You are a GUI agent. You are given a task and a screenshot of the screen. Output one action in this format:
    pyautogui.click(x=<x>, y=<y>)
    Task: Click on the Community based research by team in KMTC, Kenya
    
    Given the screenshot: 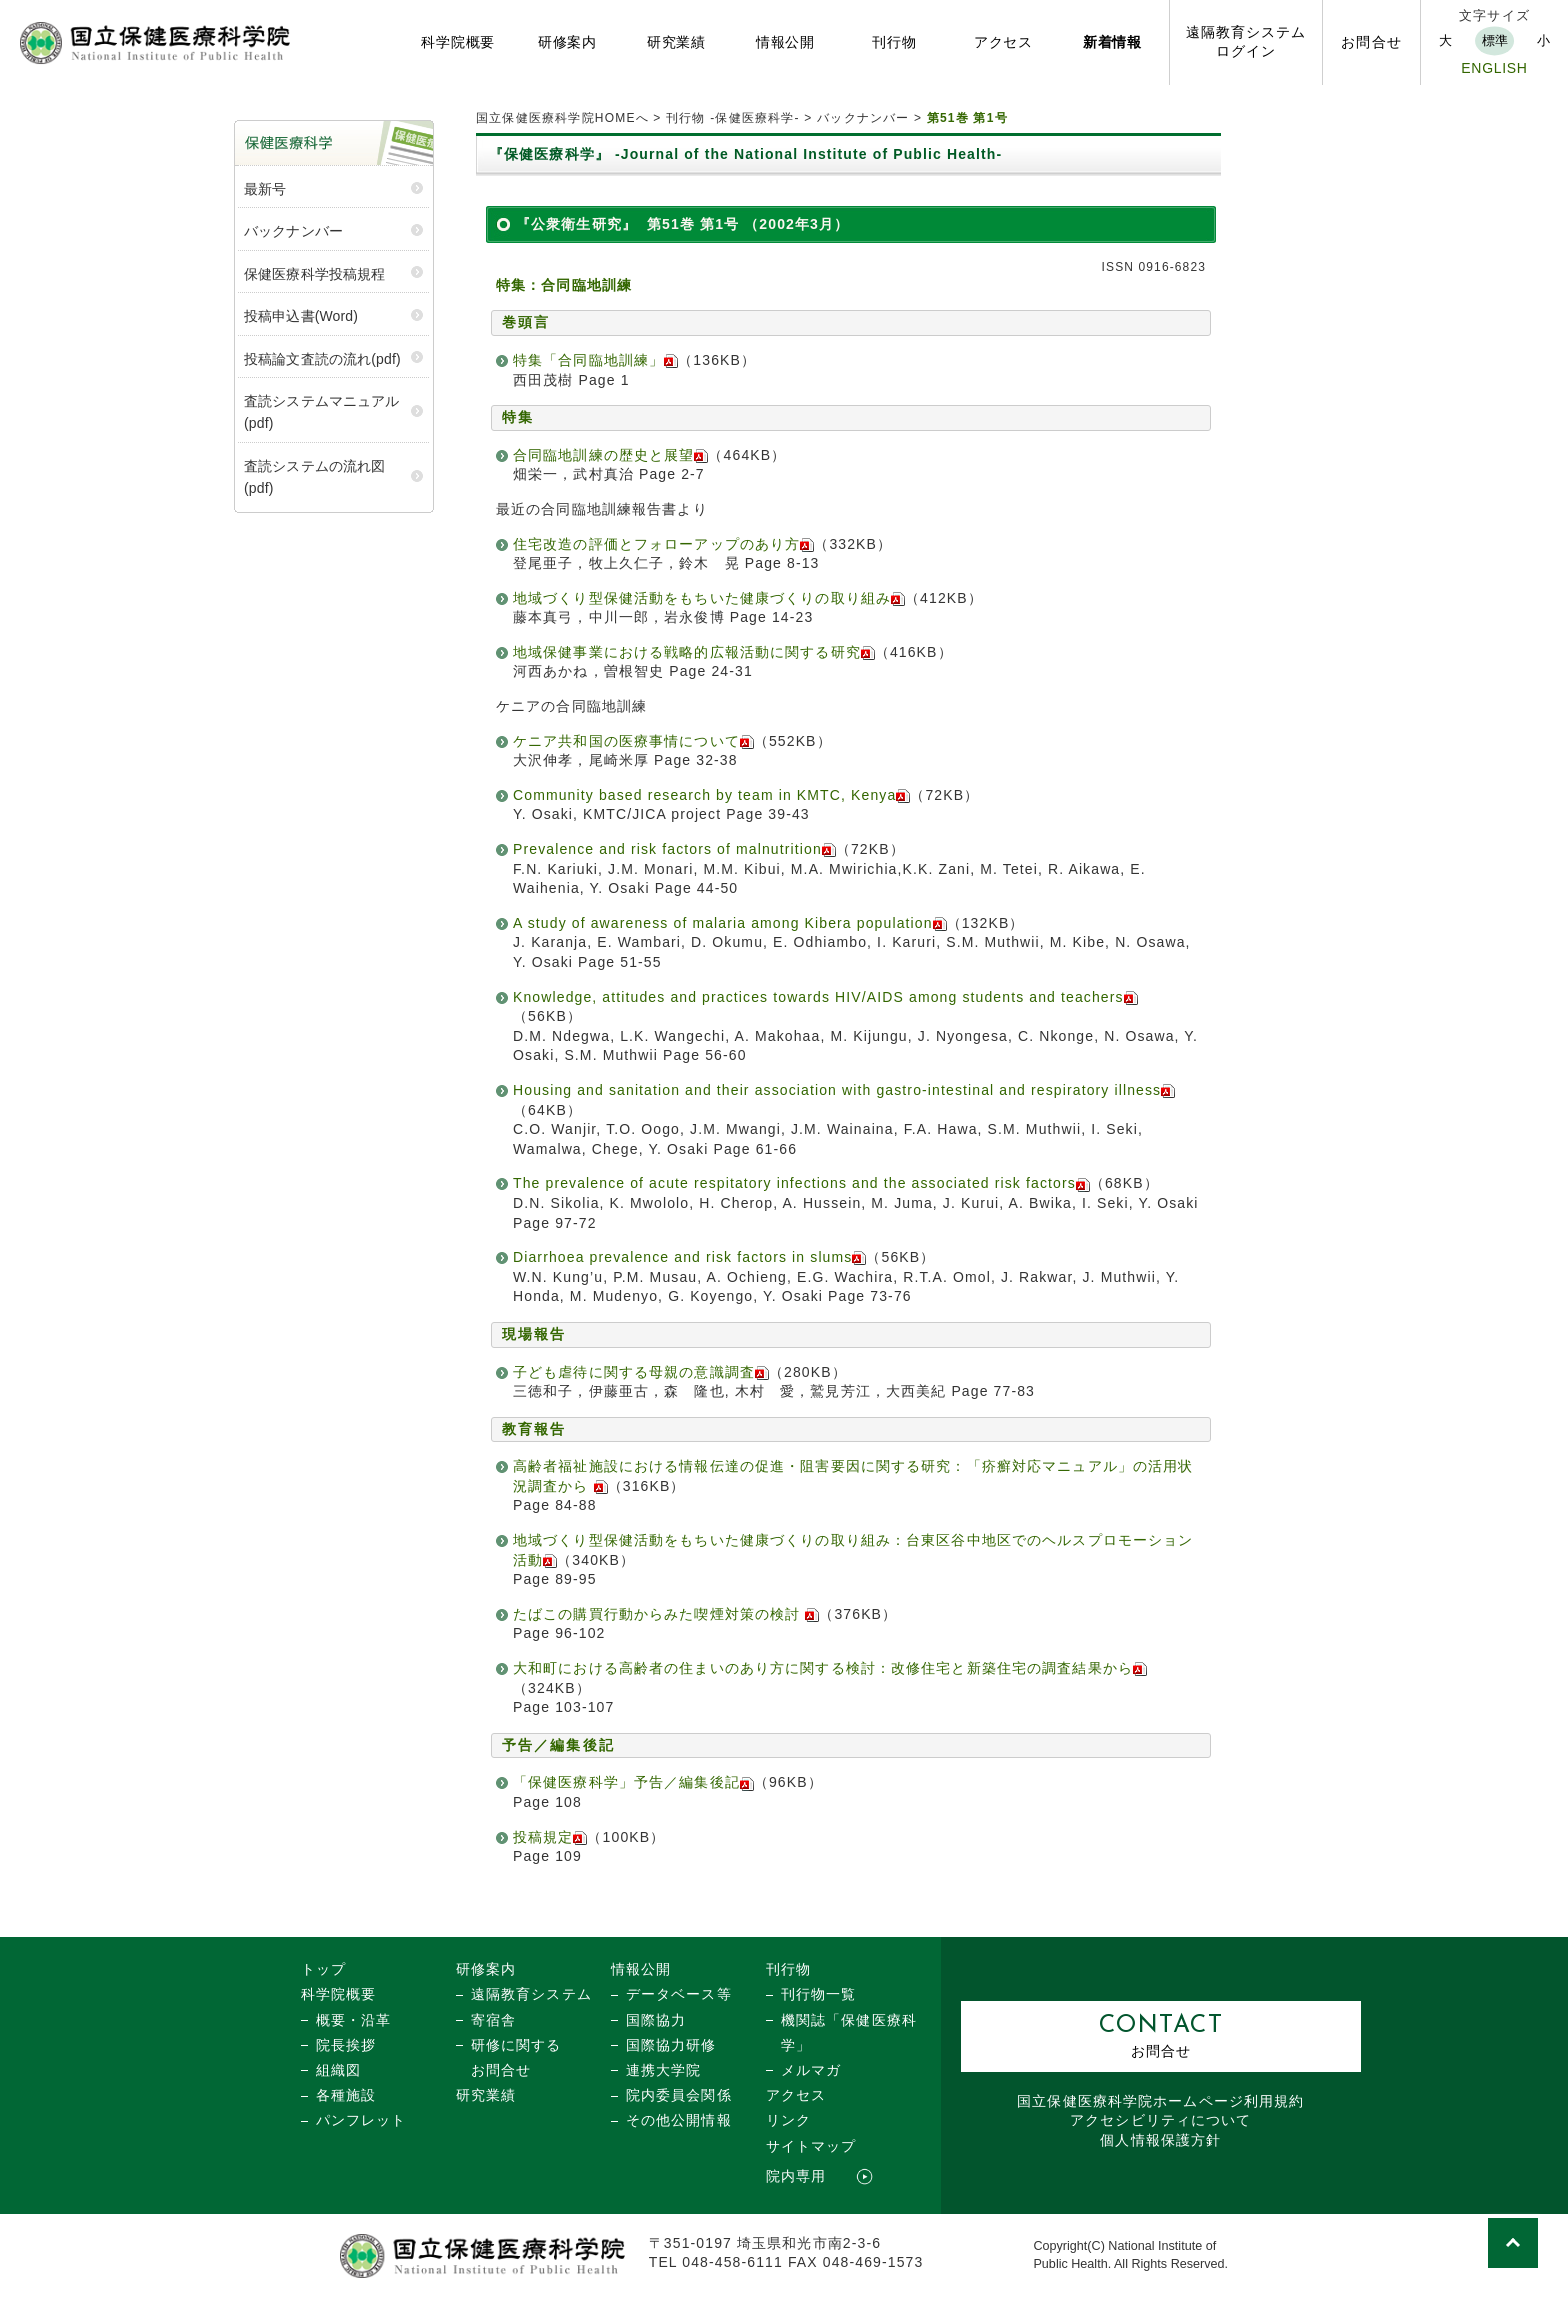 What is the action you would take?
    pyautogui.click(x=711, y=795)
    